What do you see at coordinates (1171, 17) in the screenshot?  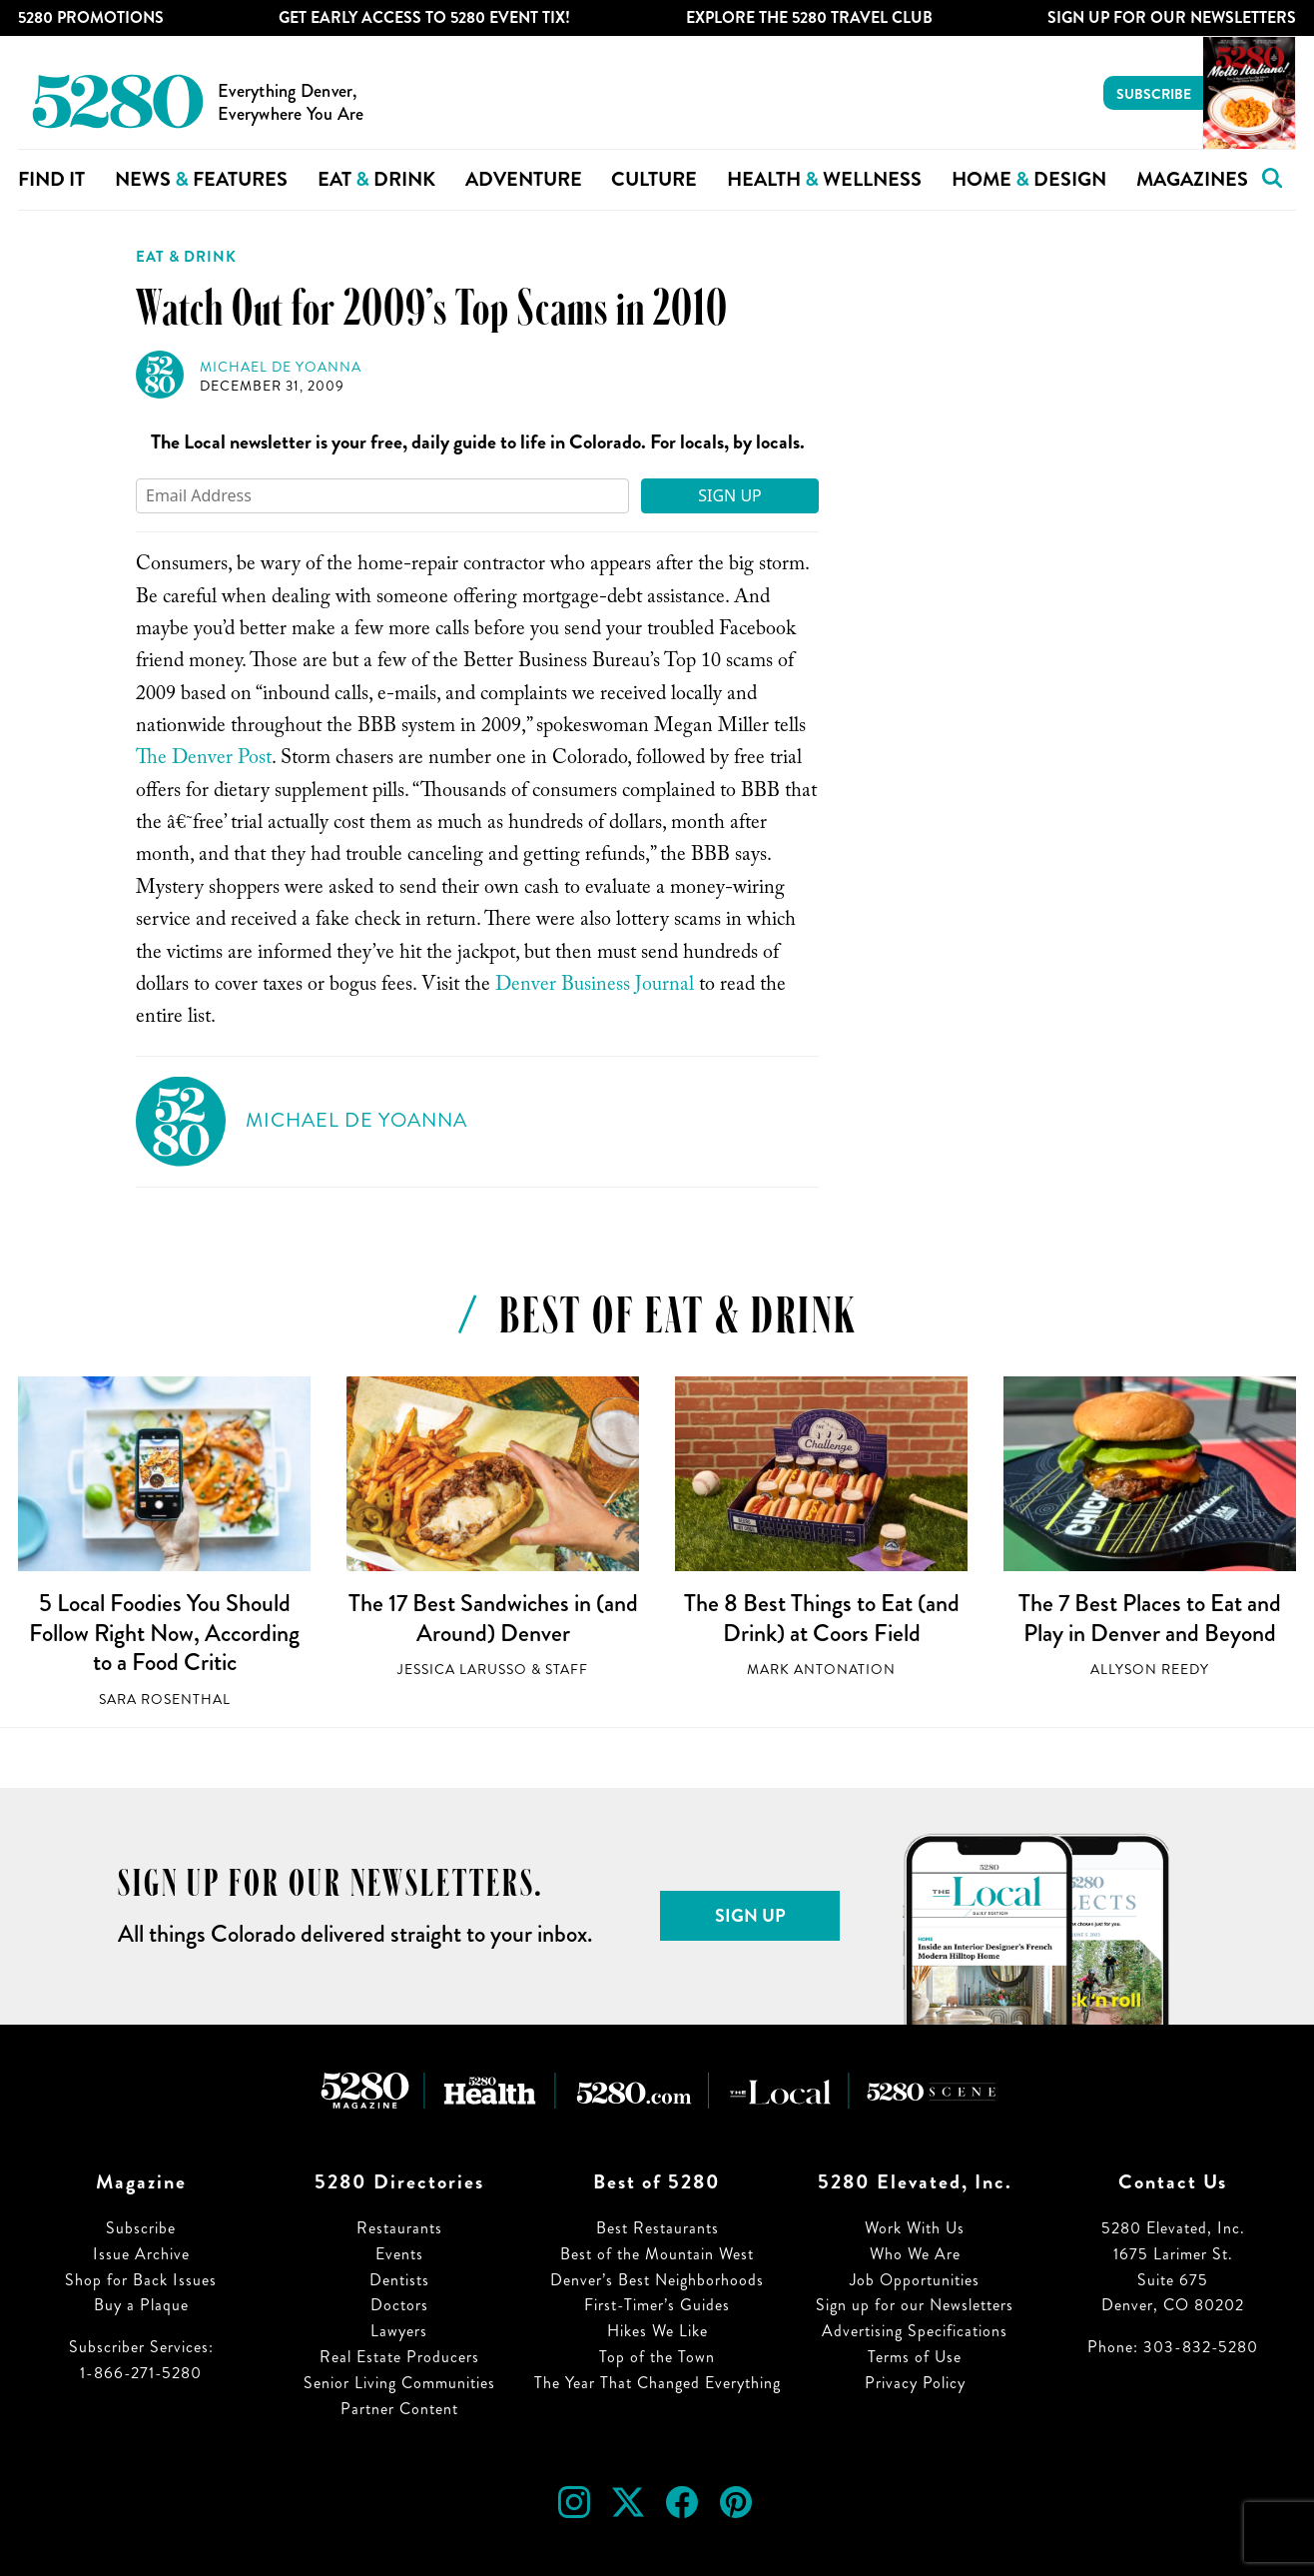 I see `Sign Up For Our Newsletters` at bounding box center [1171, 17].